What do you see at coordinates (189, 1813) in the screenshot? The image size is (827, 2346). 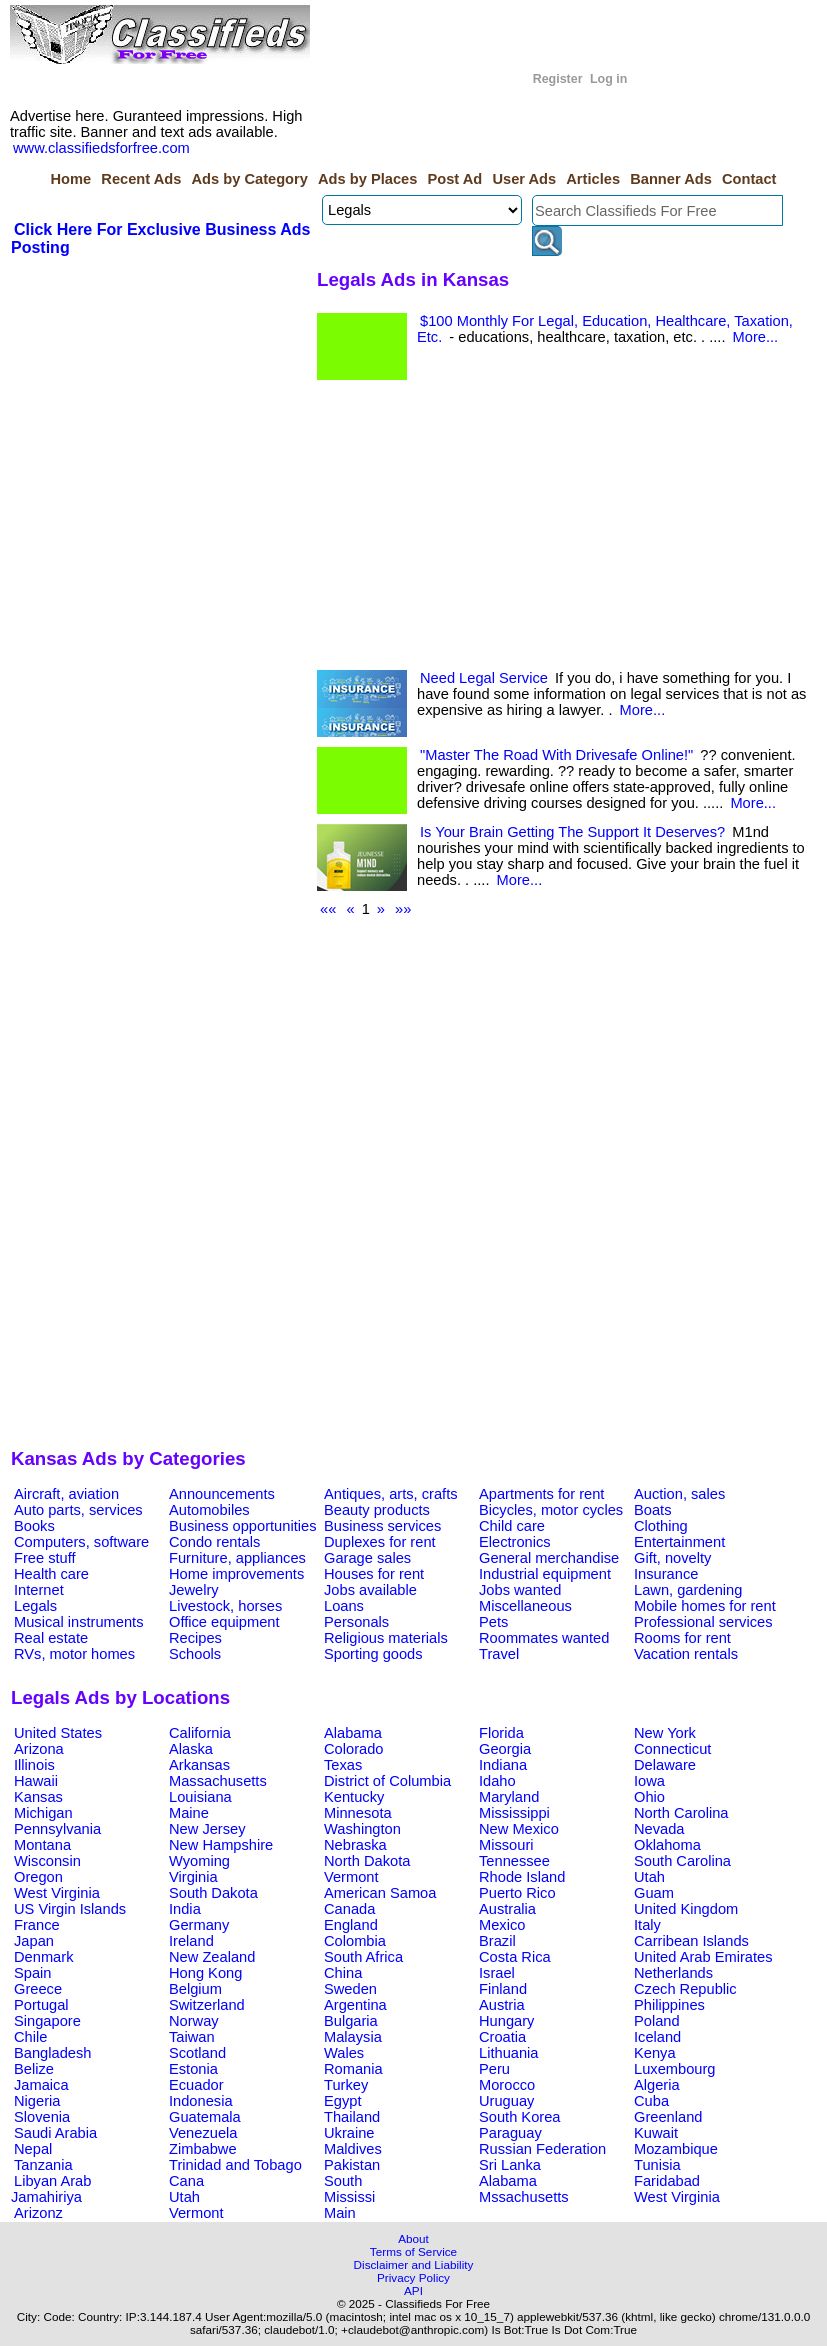 I see `Maine` at bounding box center [189, 1813].